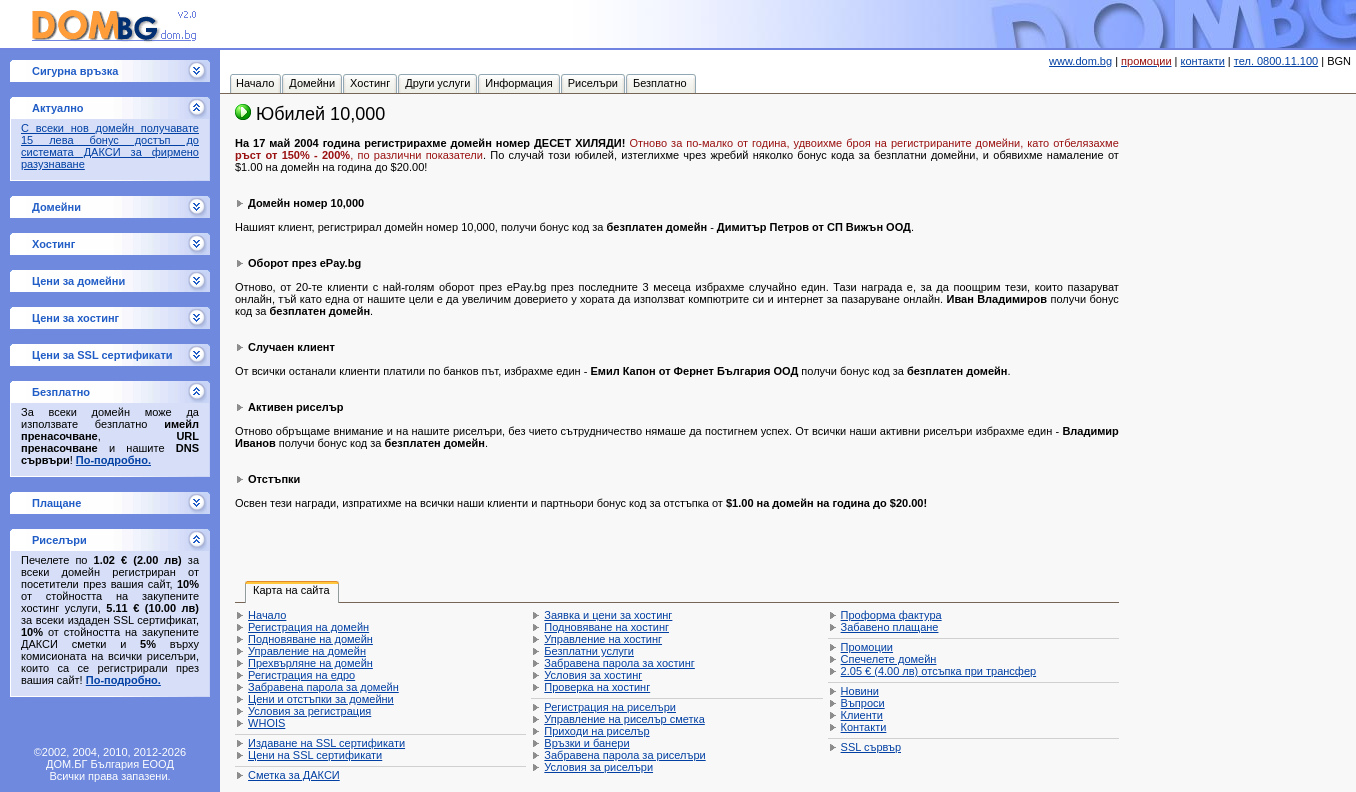 Image resolution: width=1356 pixels, height=792 pixels. I want to click on Начало, so click(267, 615).